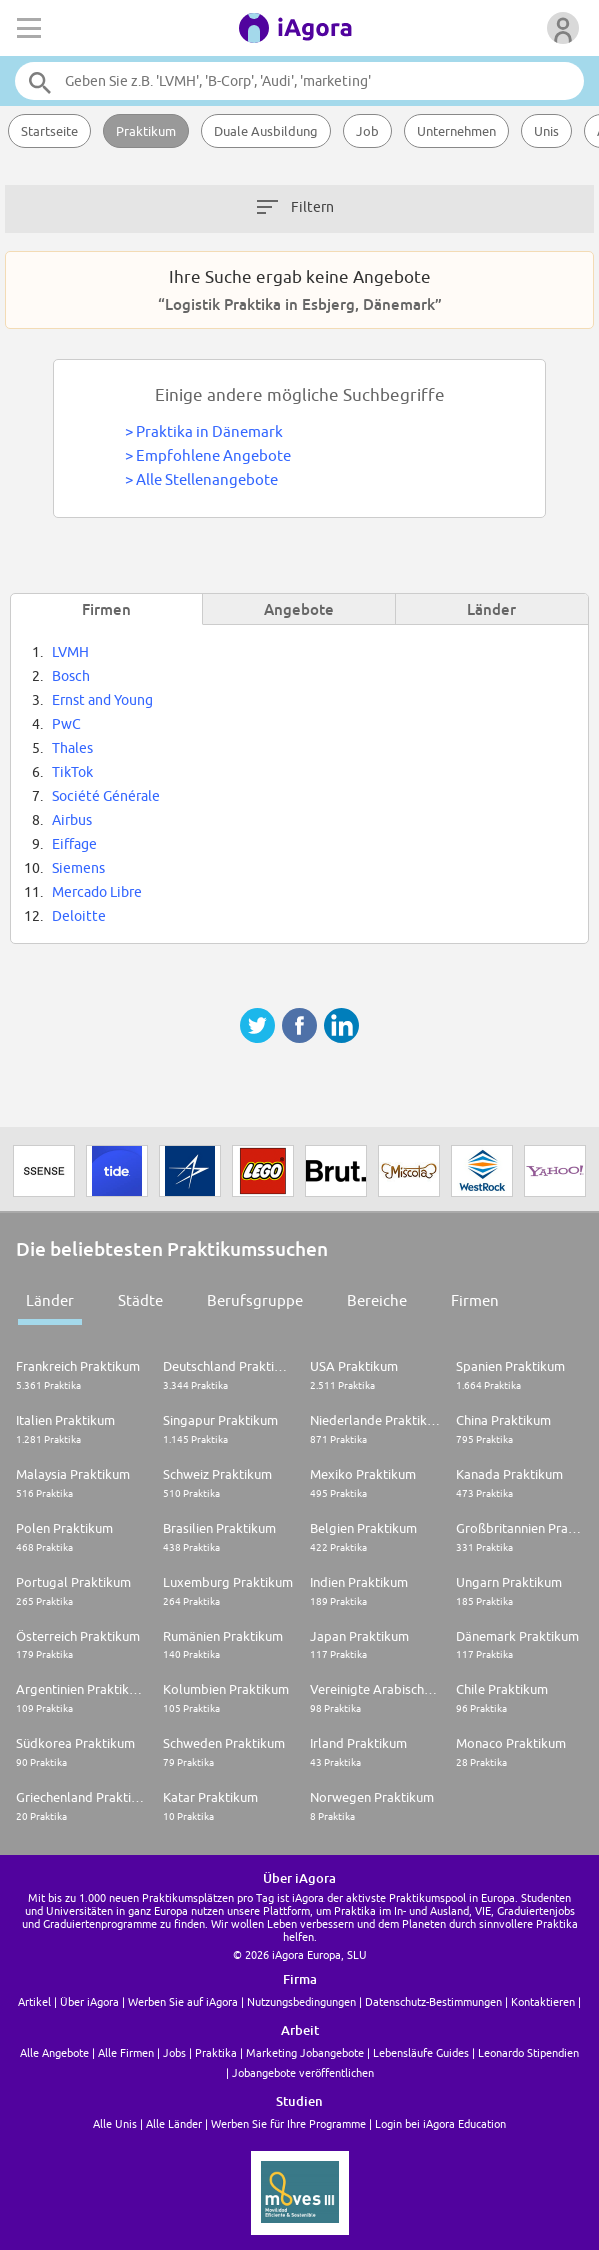  Describe the element at coordinates (74, 844) in the screenshot. I see `Eiffage` at that location.